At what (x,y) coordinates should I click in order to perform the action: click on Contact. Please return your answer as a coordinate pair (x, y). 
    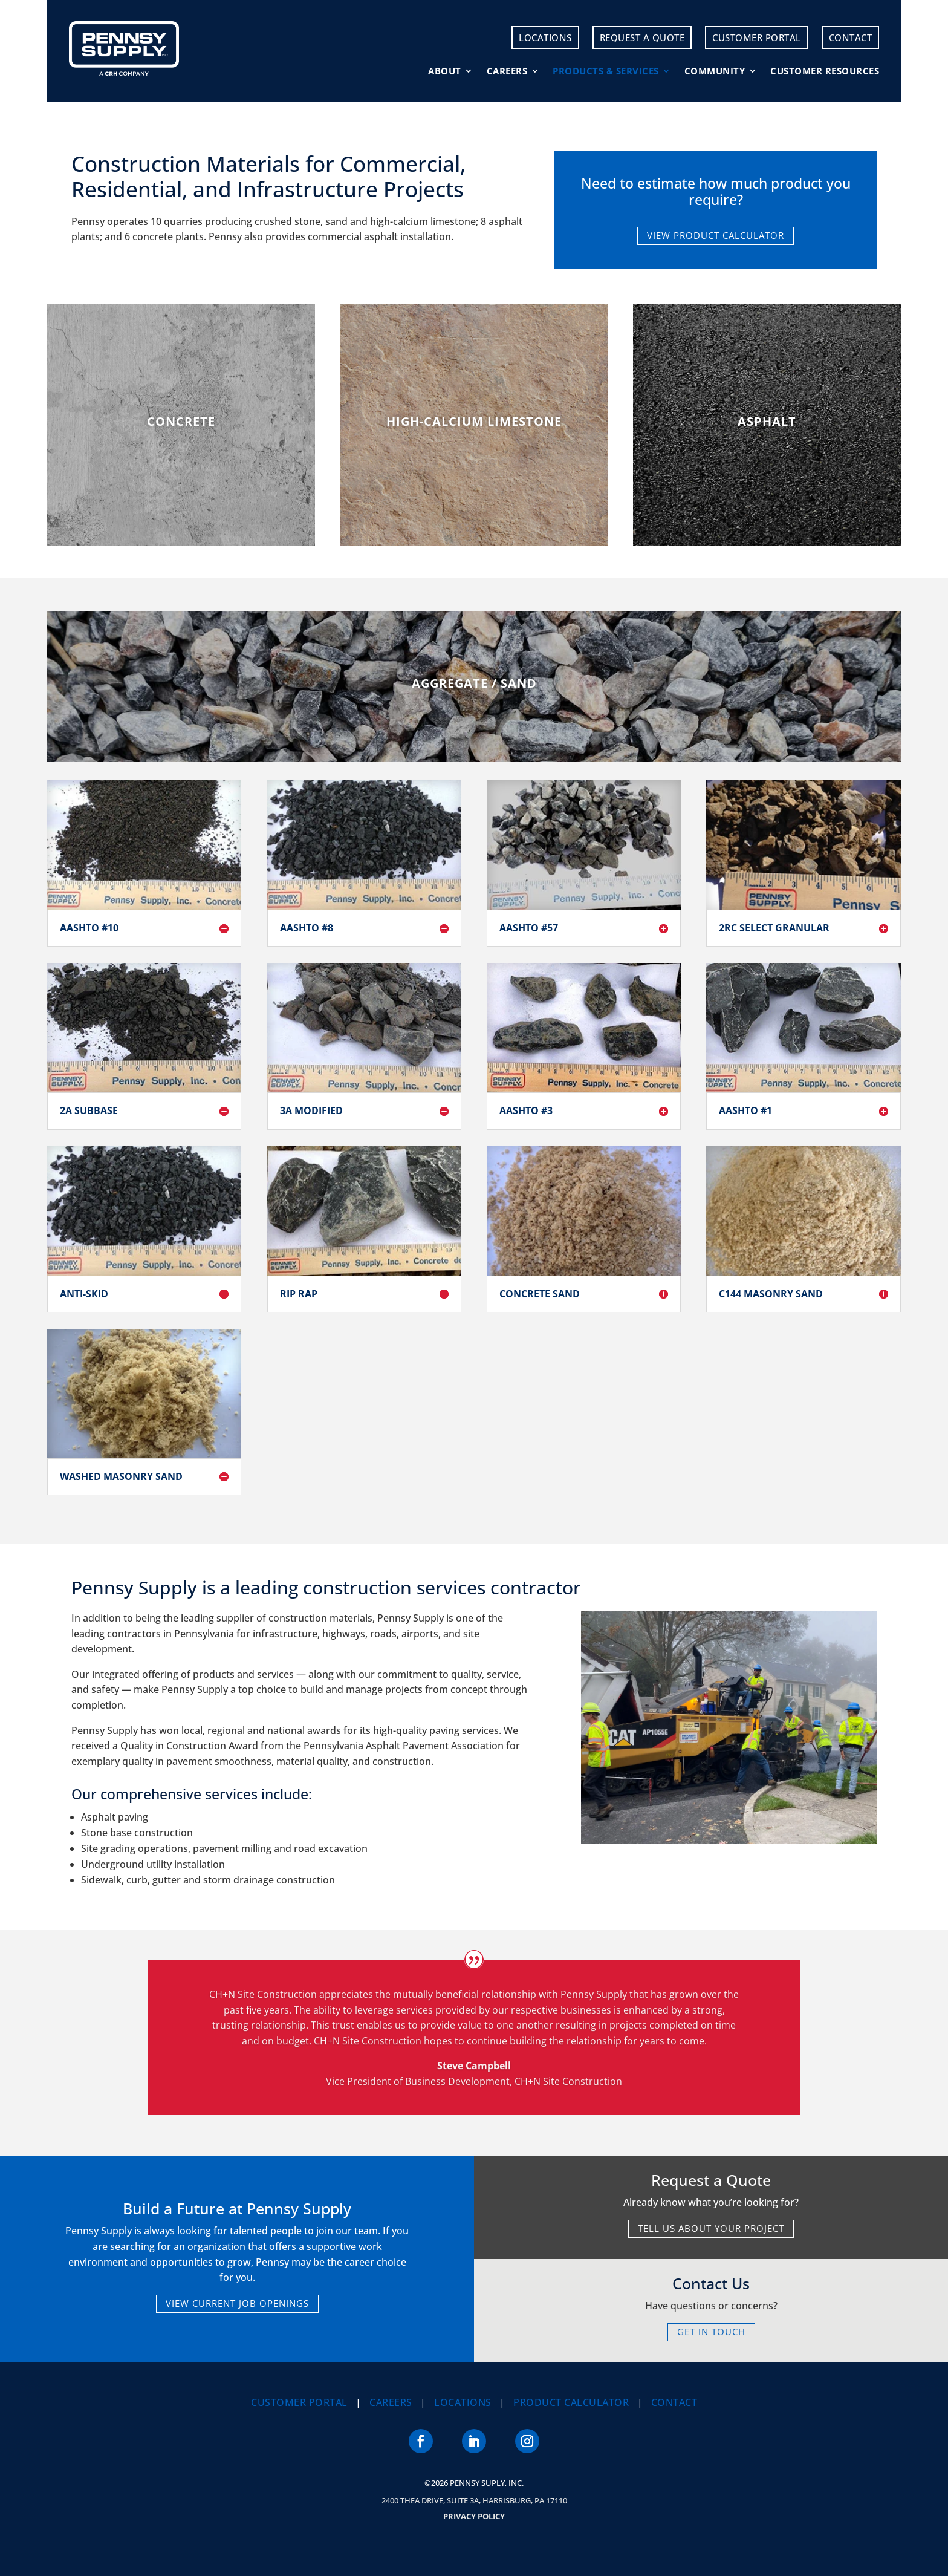
    Looking at the image, I should click on (850, 37).